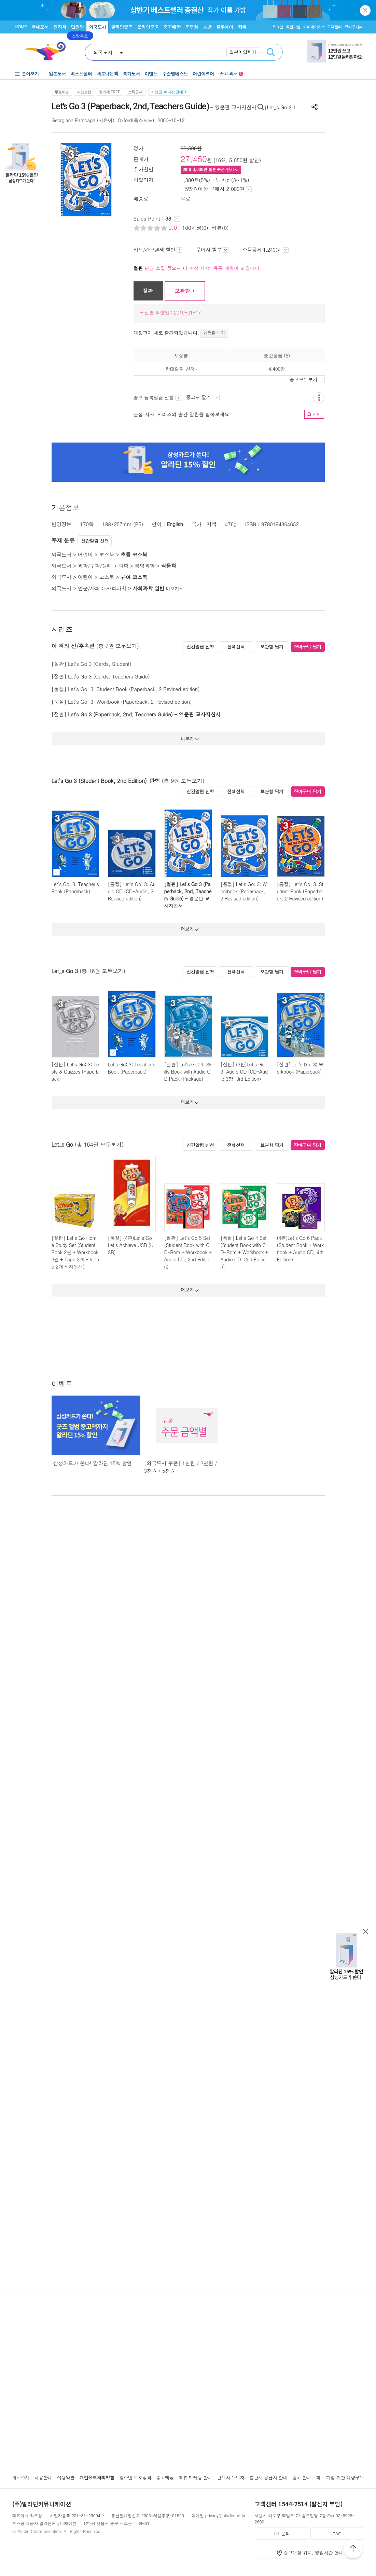 The image size is (376, 2576). What do you see at coordinates (107, 73) in the screenshot?
I see `새로나온책` at bounding box center [107, 73].